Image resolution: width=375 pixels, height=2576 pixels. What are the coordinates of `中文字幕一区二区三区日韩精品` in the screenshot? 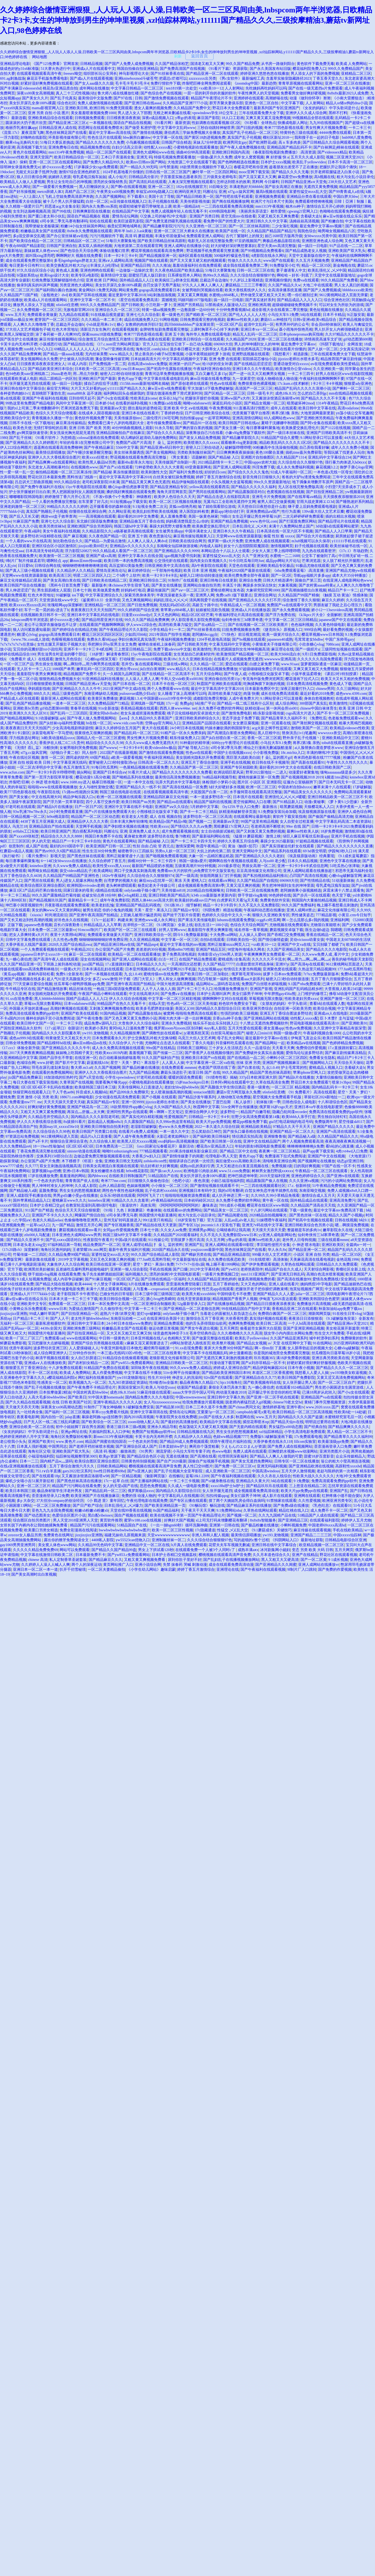 It's located at (291, 620).